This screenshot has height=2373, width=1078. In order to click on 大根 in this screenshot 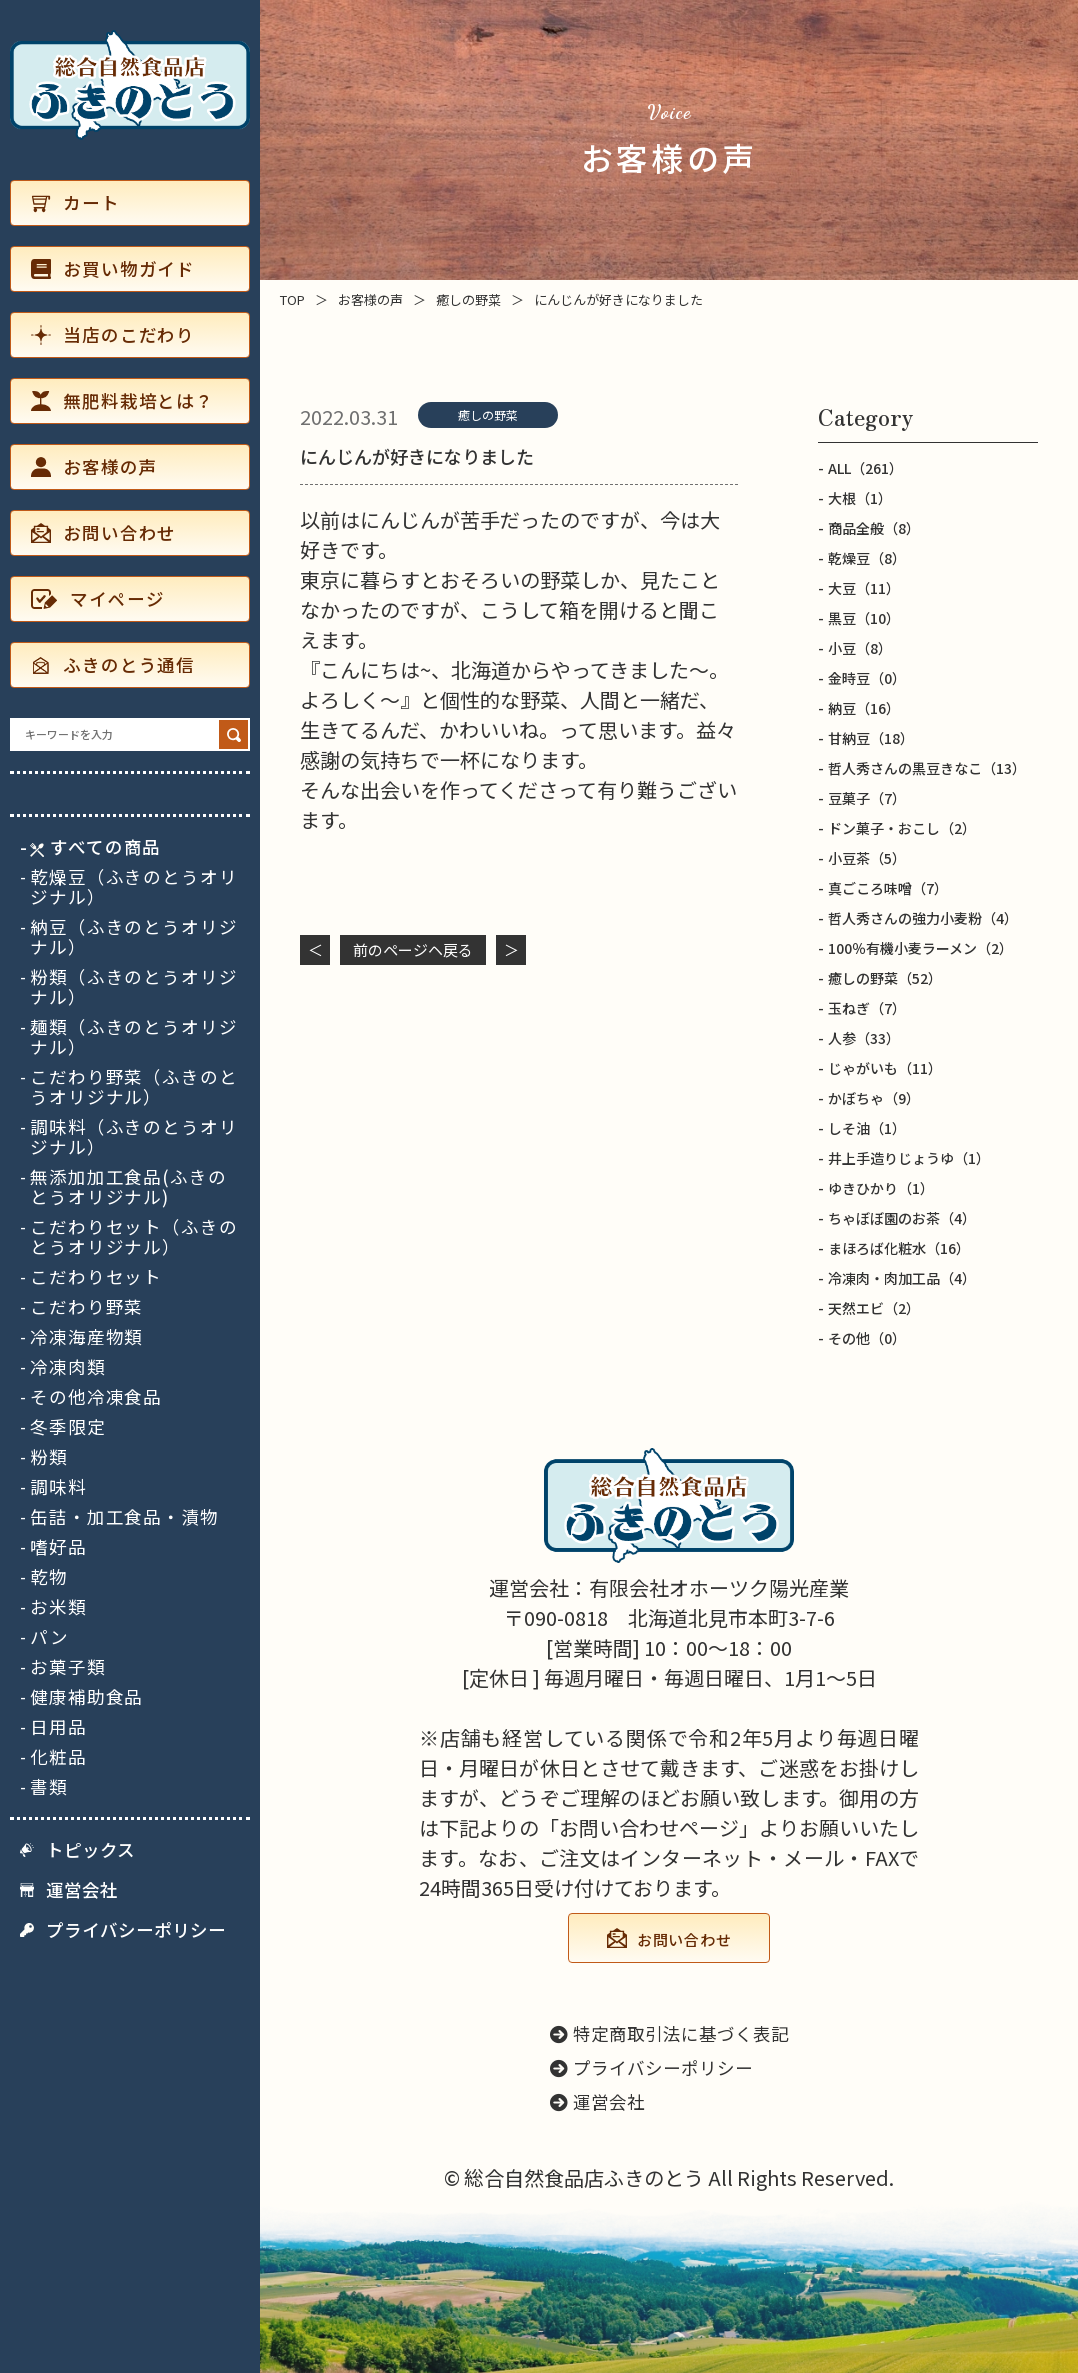, I will do `click(860, 498)`.